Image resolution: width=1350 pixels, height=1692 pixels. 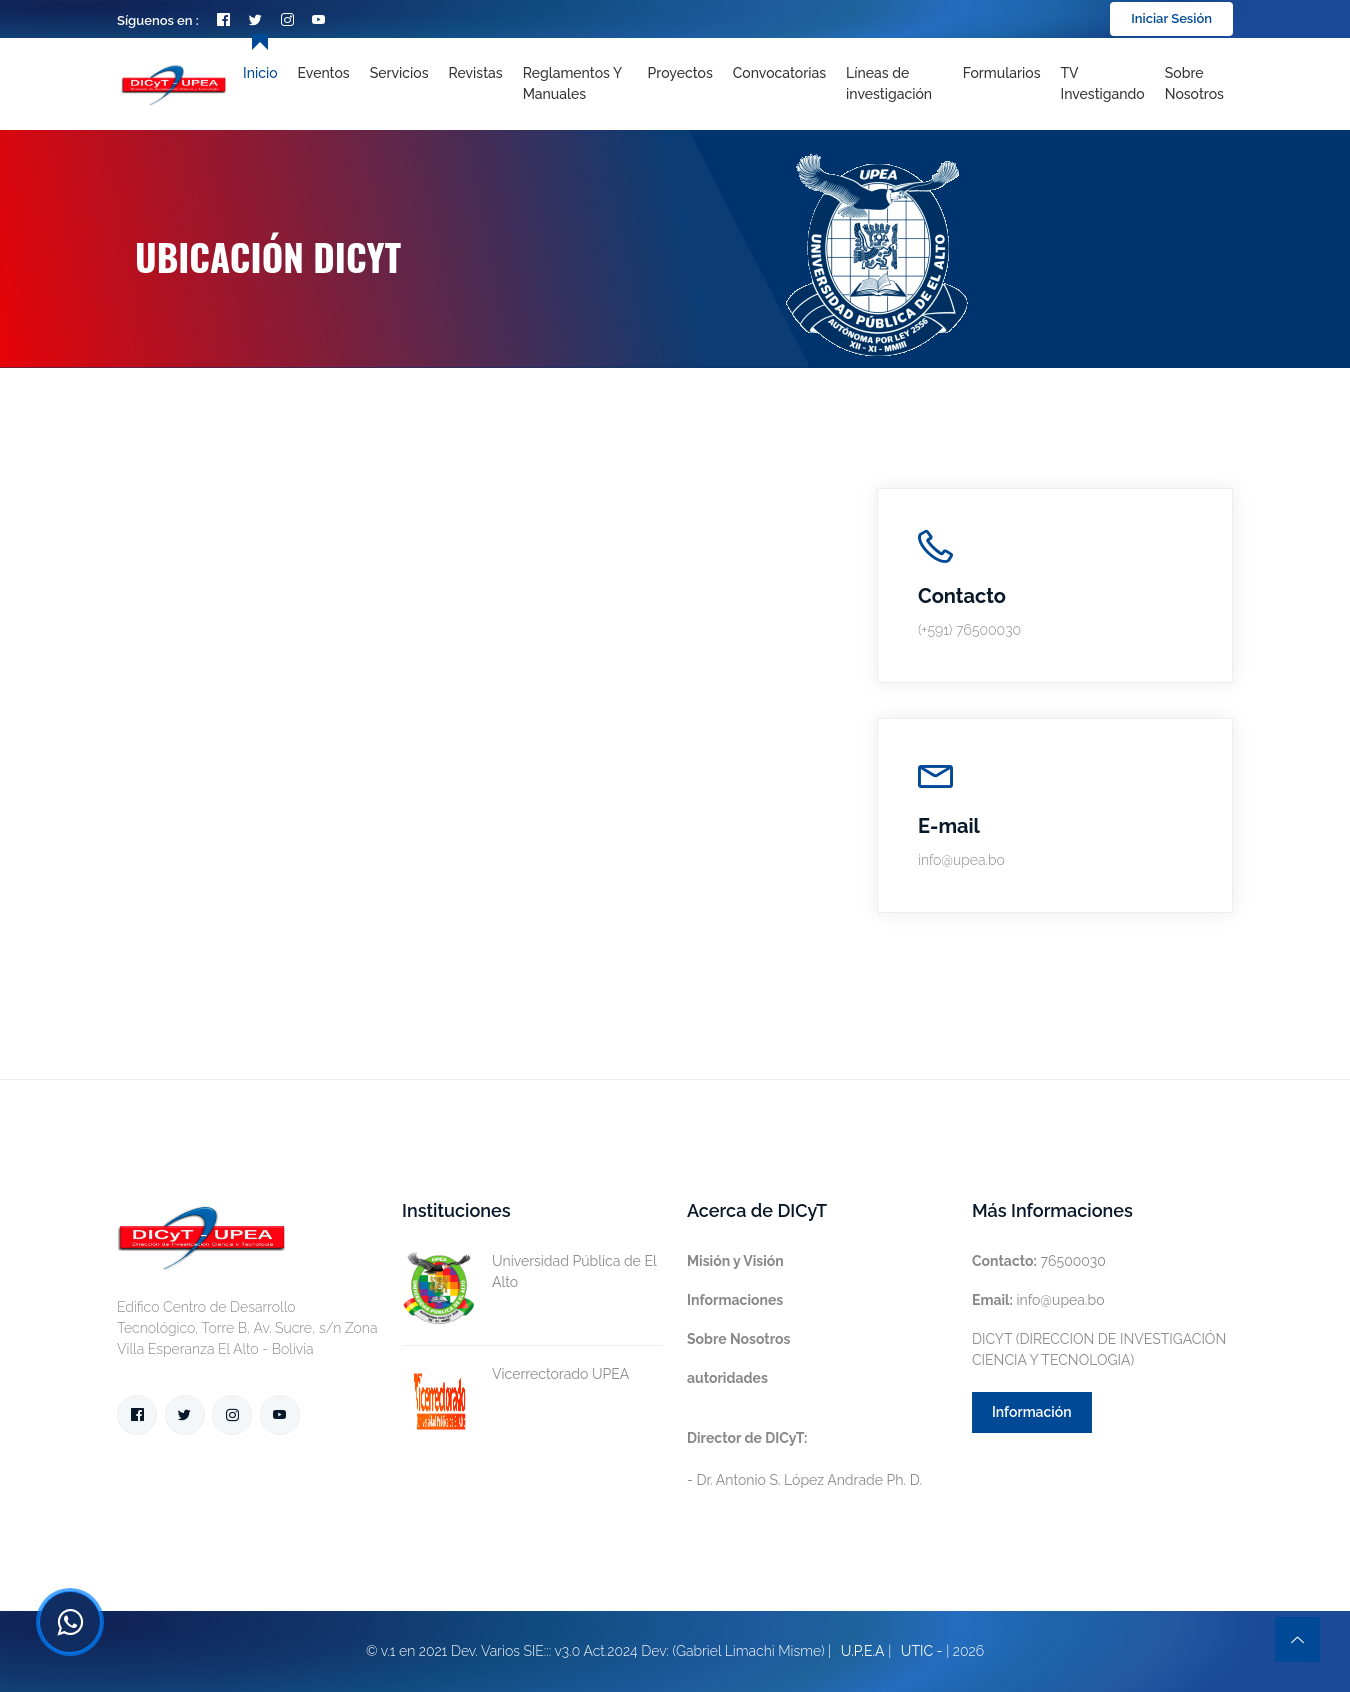 What do you see at coordinates (1171, 18) in the screenshot?
I see `Iniciar Sesión` at bounding box center [1171, 18].